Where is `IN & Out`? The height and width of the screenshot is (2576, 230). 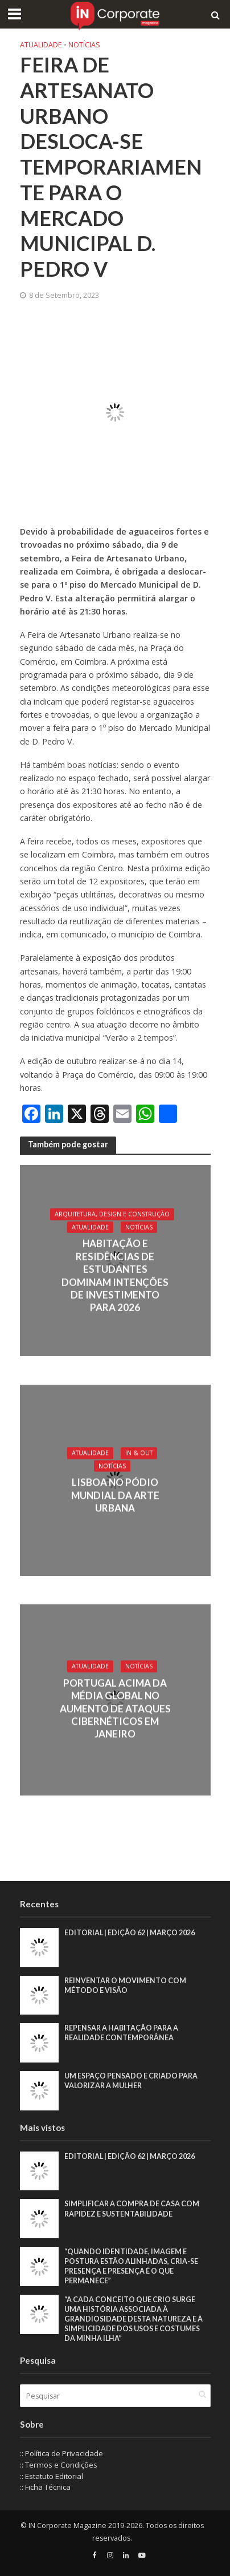
IN & Out is located at coordinates (139, 1453).